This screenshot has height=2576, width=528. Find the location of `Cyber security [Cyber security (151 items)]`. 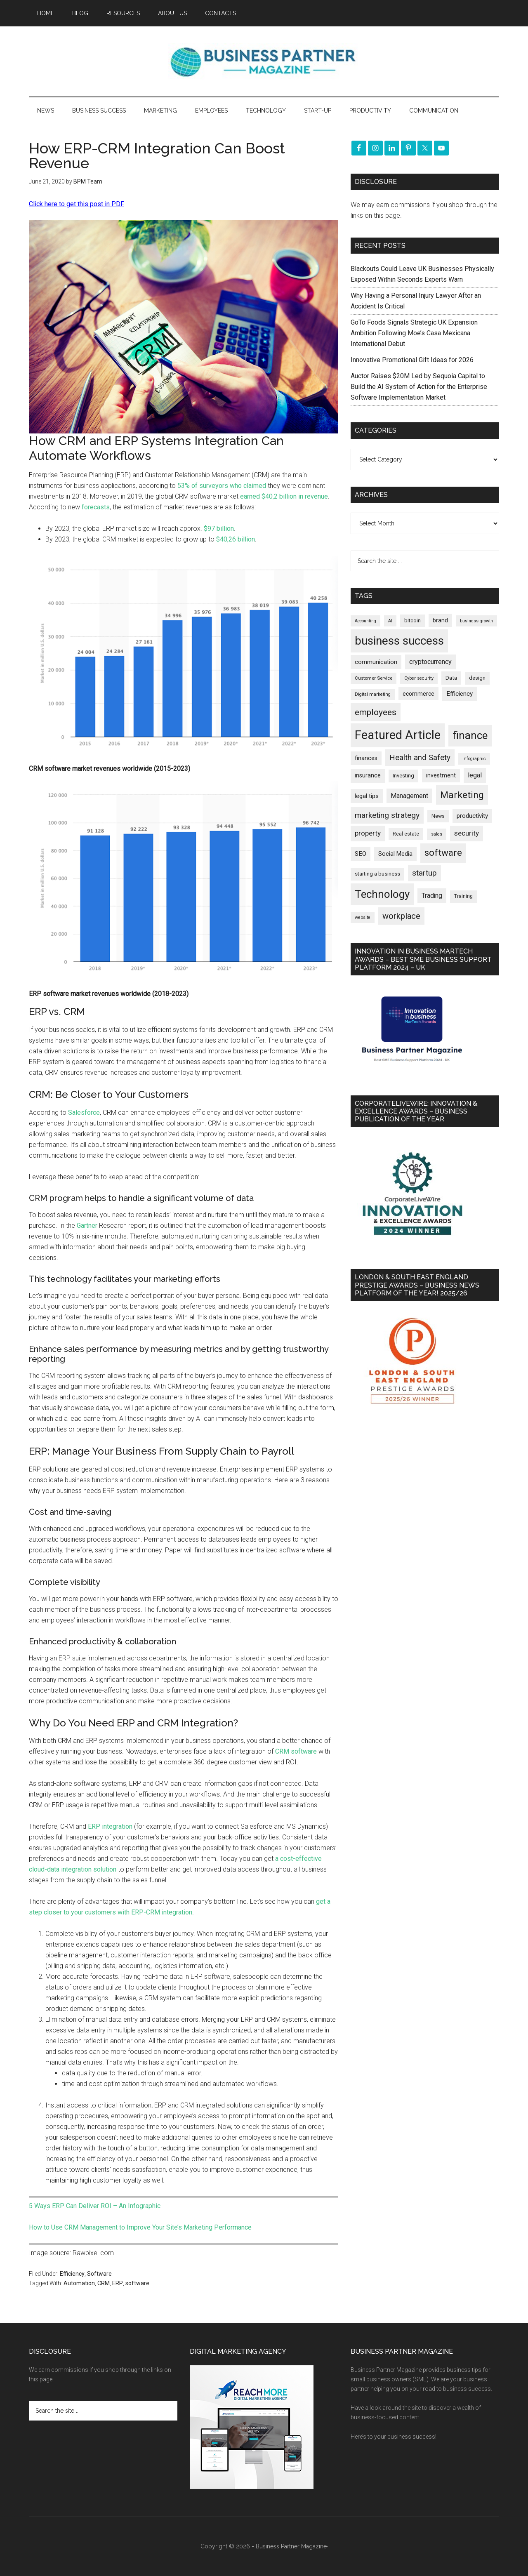

Cyber security [Cyber security (151 items)] is located at coordinates (419, 678).